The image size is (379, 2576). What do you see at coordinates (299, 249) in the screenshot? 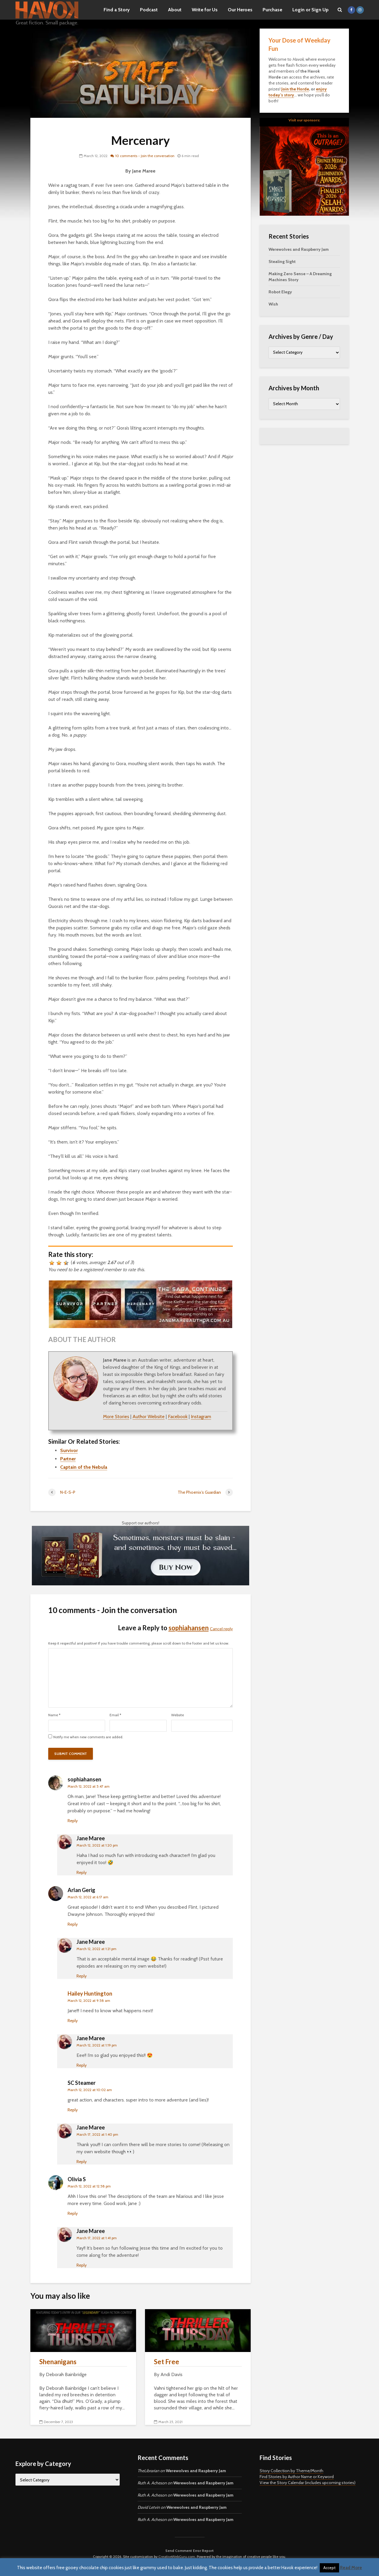
I see `Werewolves and Raspberry Jam` at bounding box center [299, 249].